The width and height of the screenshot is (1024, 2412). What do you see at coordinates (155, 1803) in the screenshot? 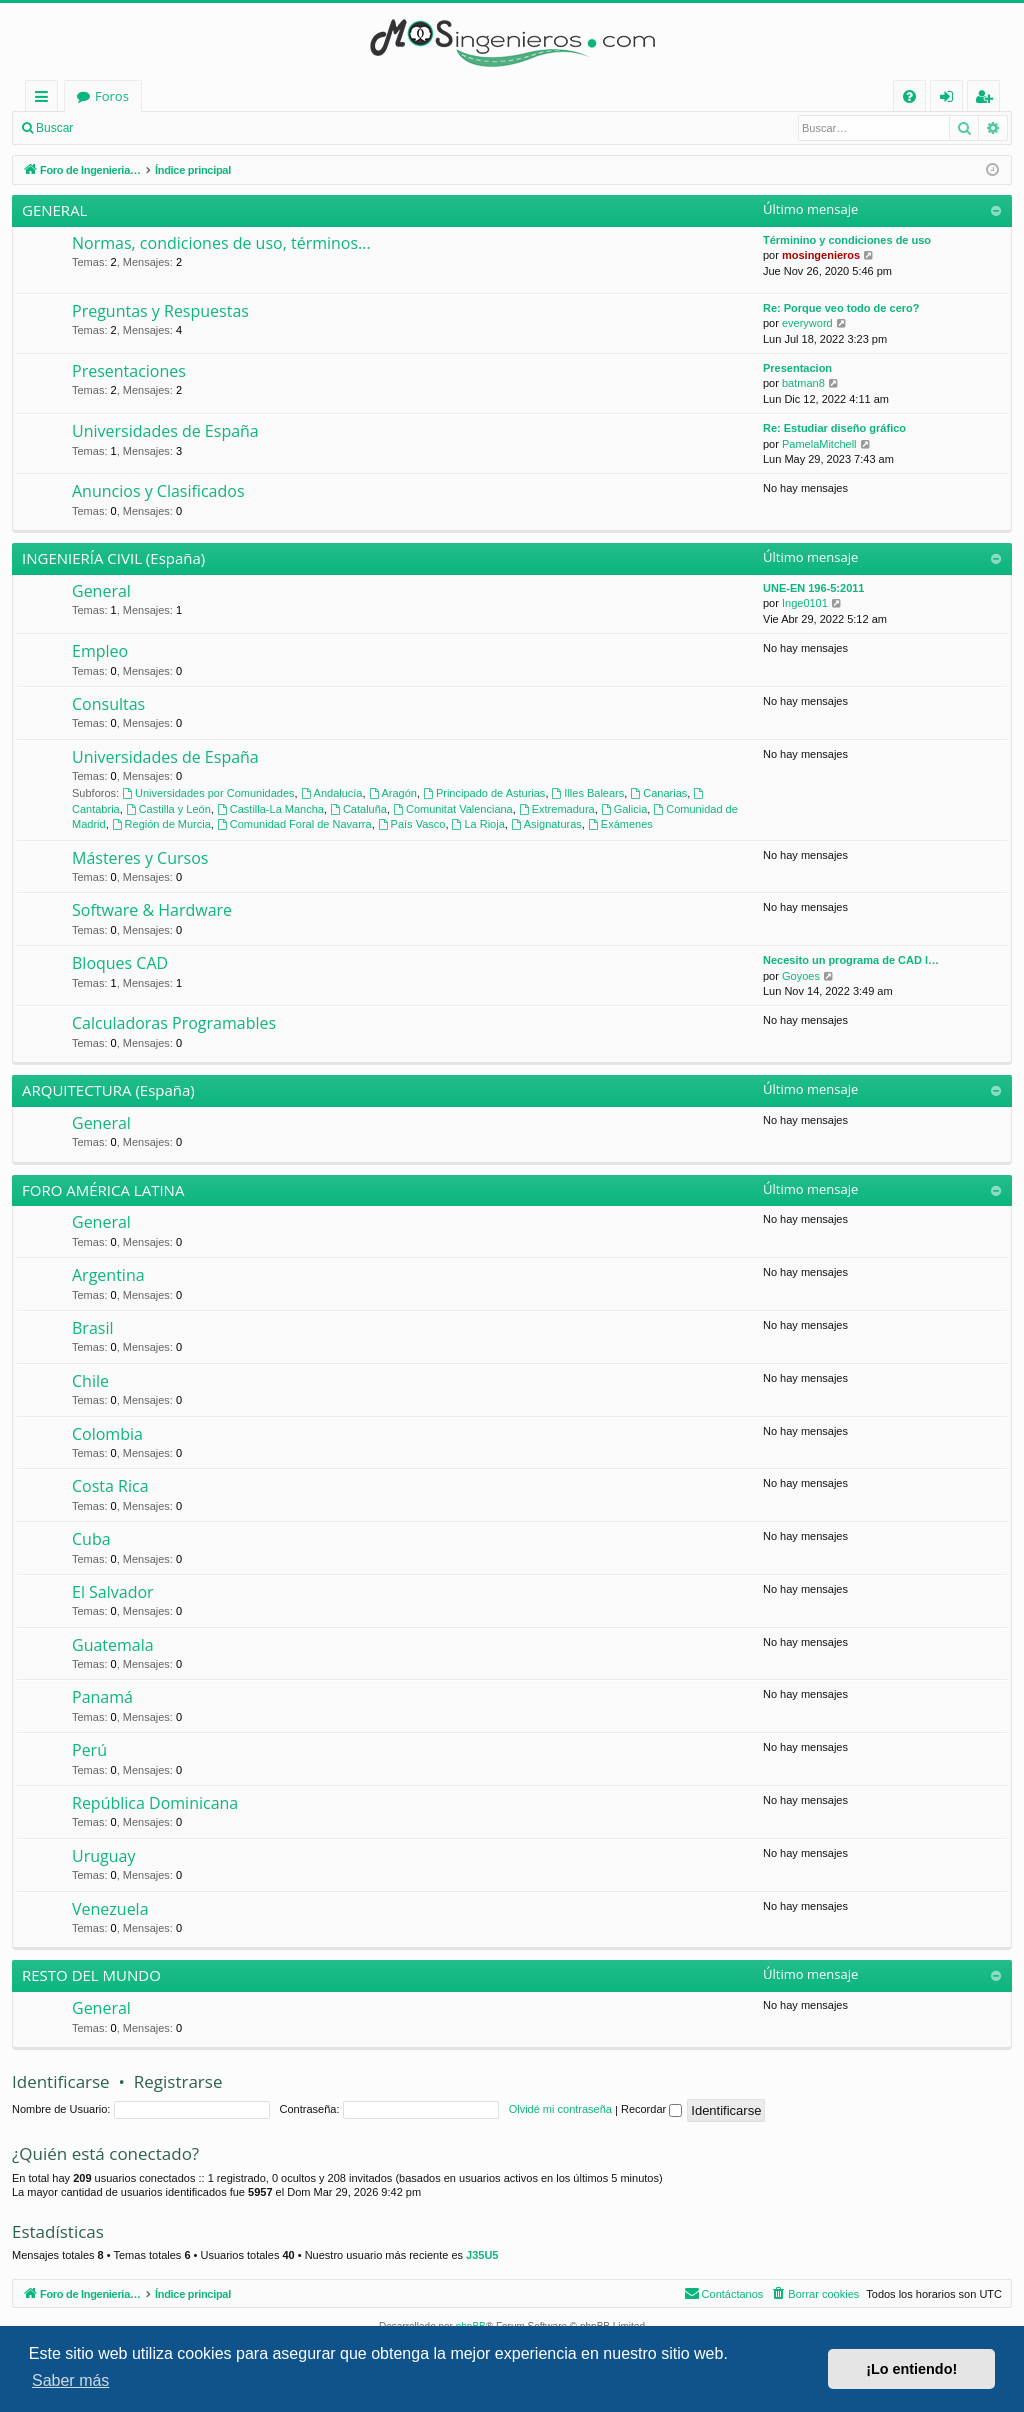
I see `República Dominicana` at bounding box center [155, 1803].